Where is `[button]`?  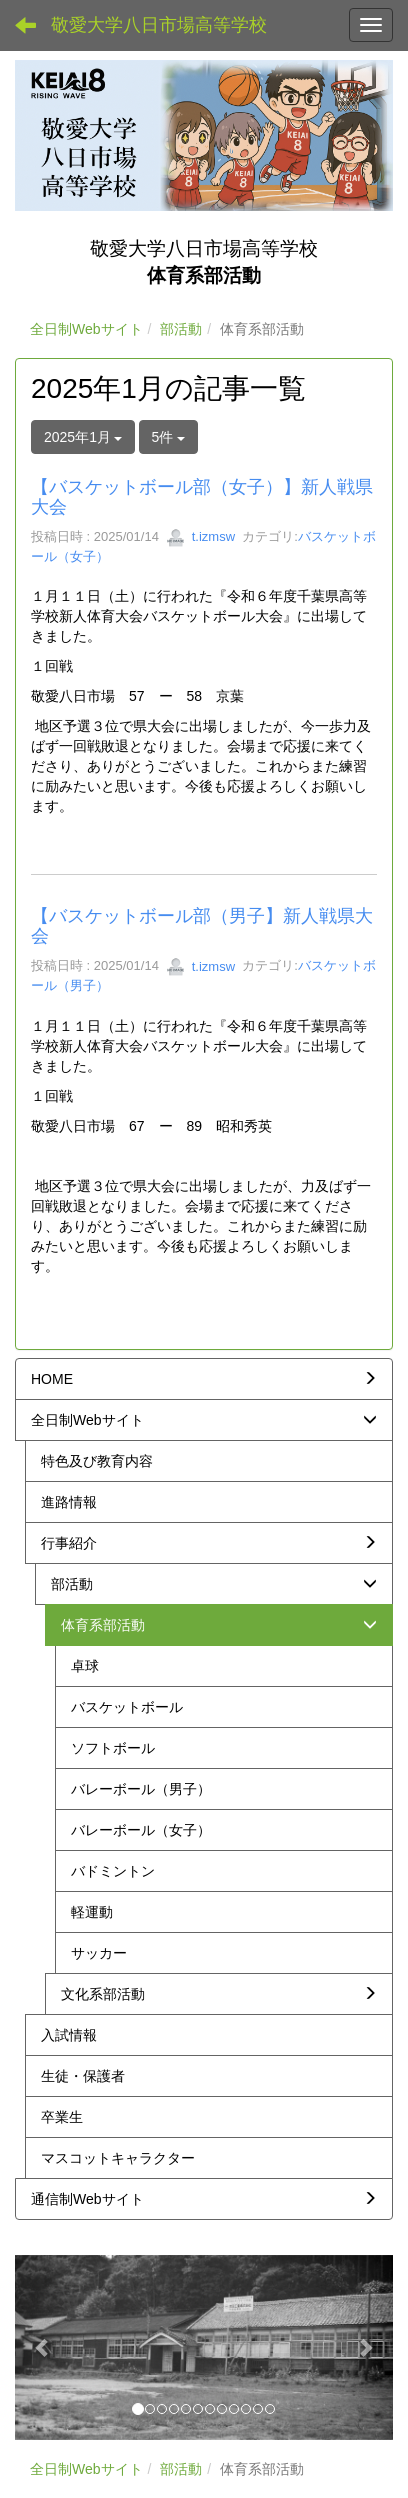
[button] is located at coordinates (43, 2347).